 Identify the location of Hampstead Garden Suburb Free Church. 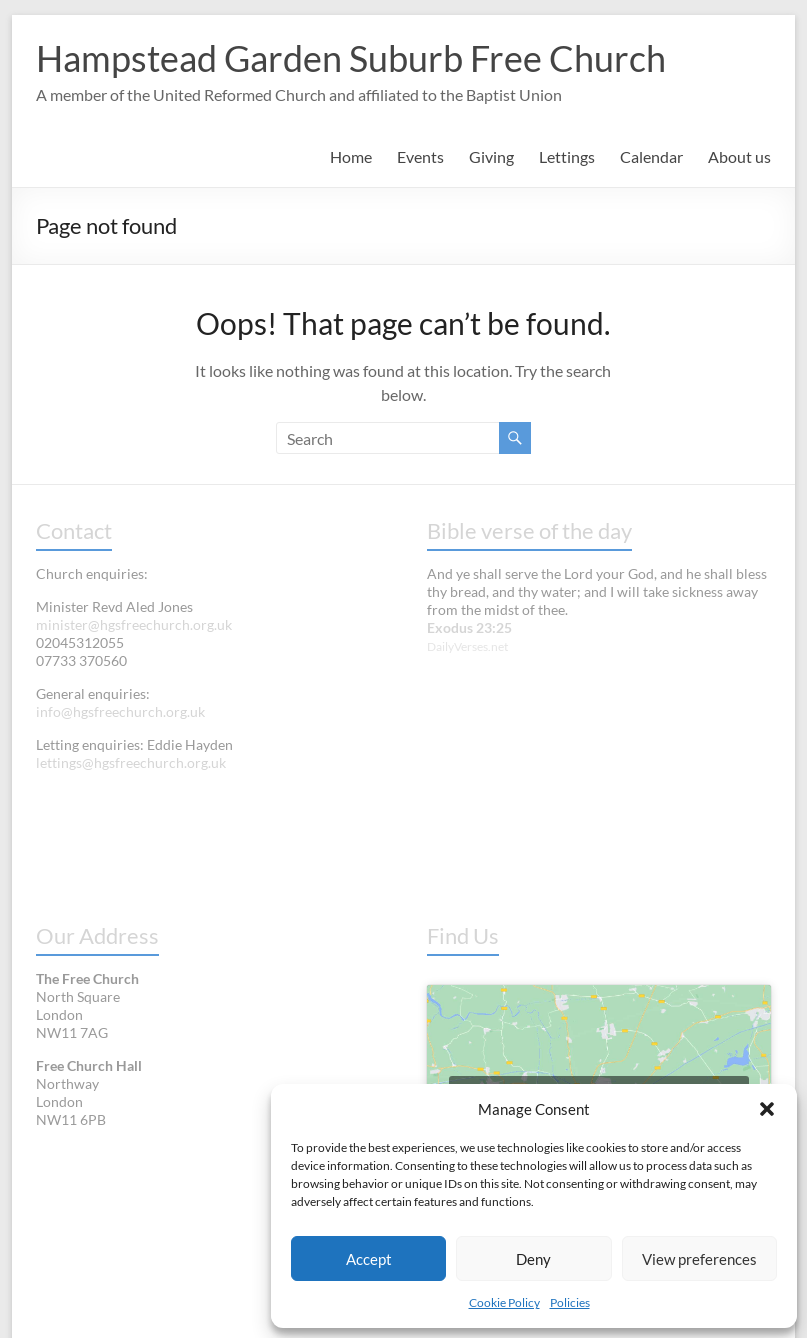
(351, 58).